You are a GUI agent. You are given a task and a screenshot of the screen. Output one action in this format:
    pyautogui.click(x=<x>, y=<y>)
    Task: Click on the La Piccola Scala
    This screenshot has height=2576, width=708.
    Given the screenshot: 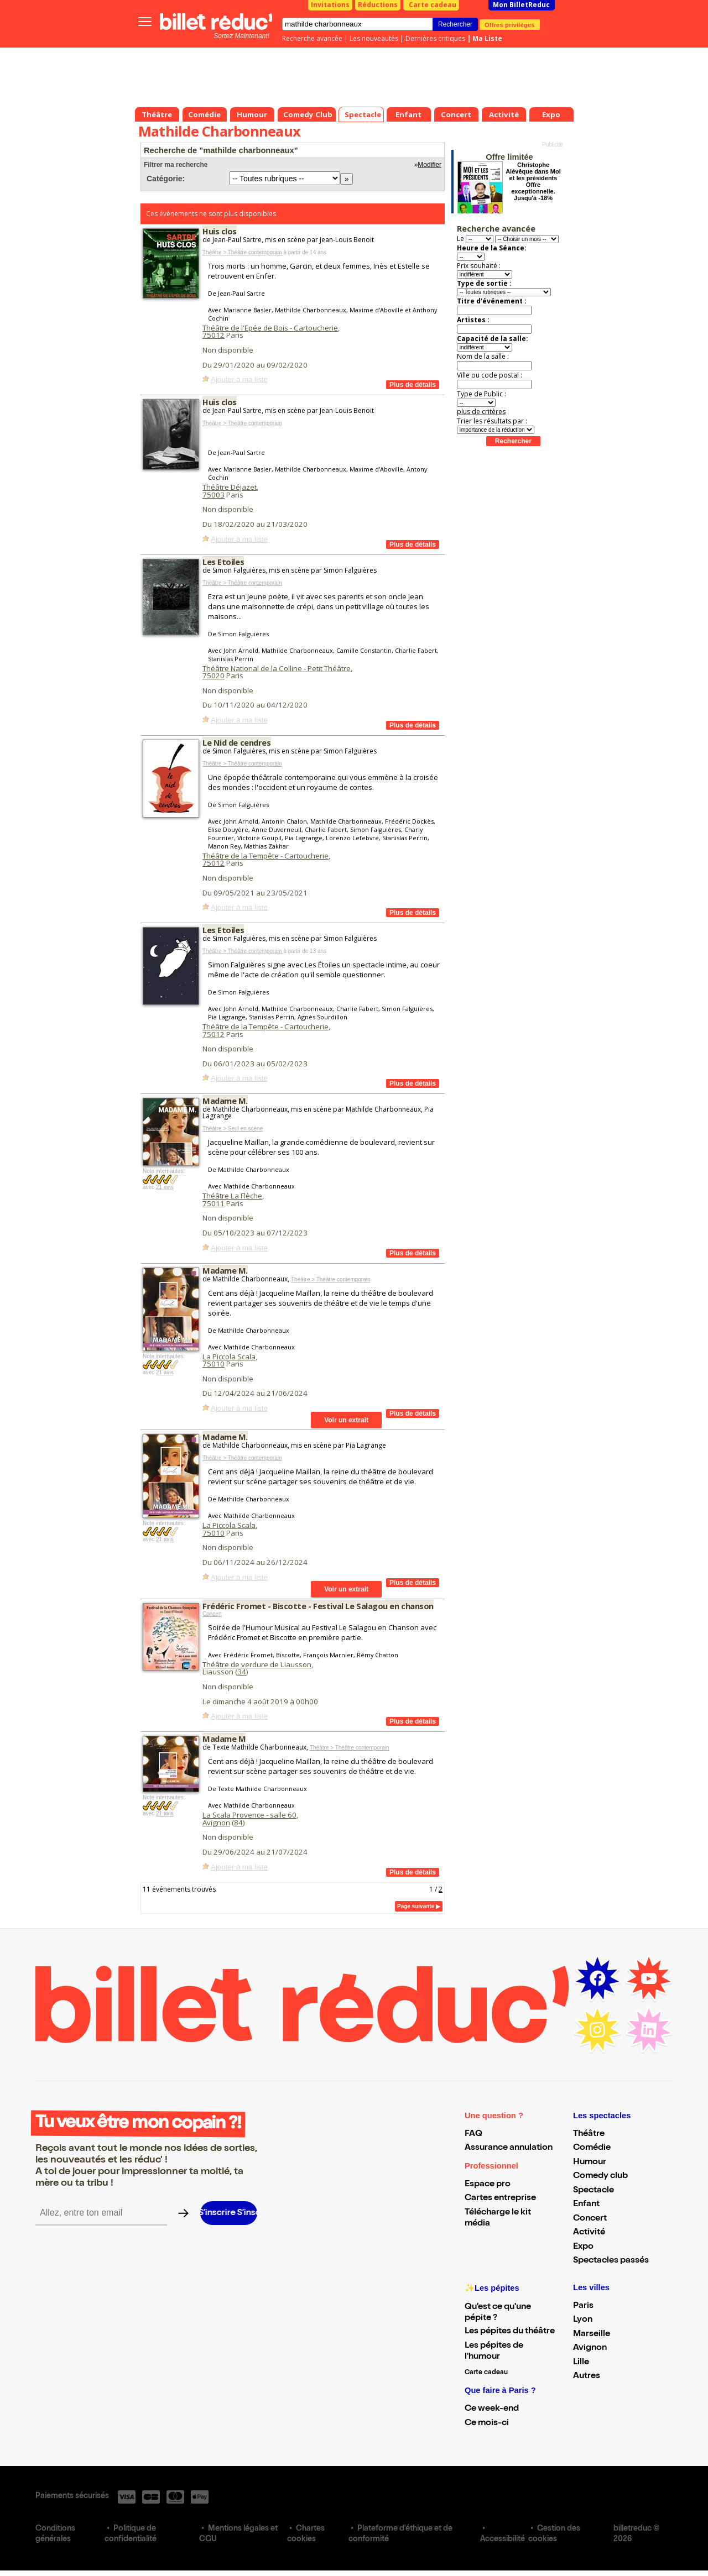 What is the action you would take?
    pyautogui.click(x=229, y=1357)
    